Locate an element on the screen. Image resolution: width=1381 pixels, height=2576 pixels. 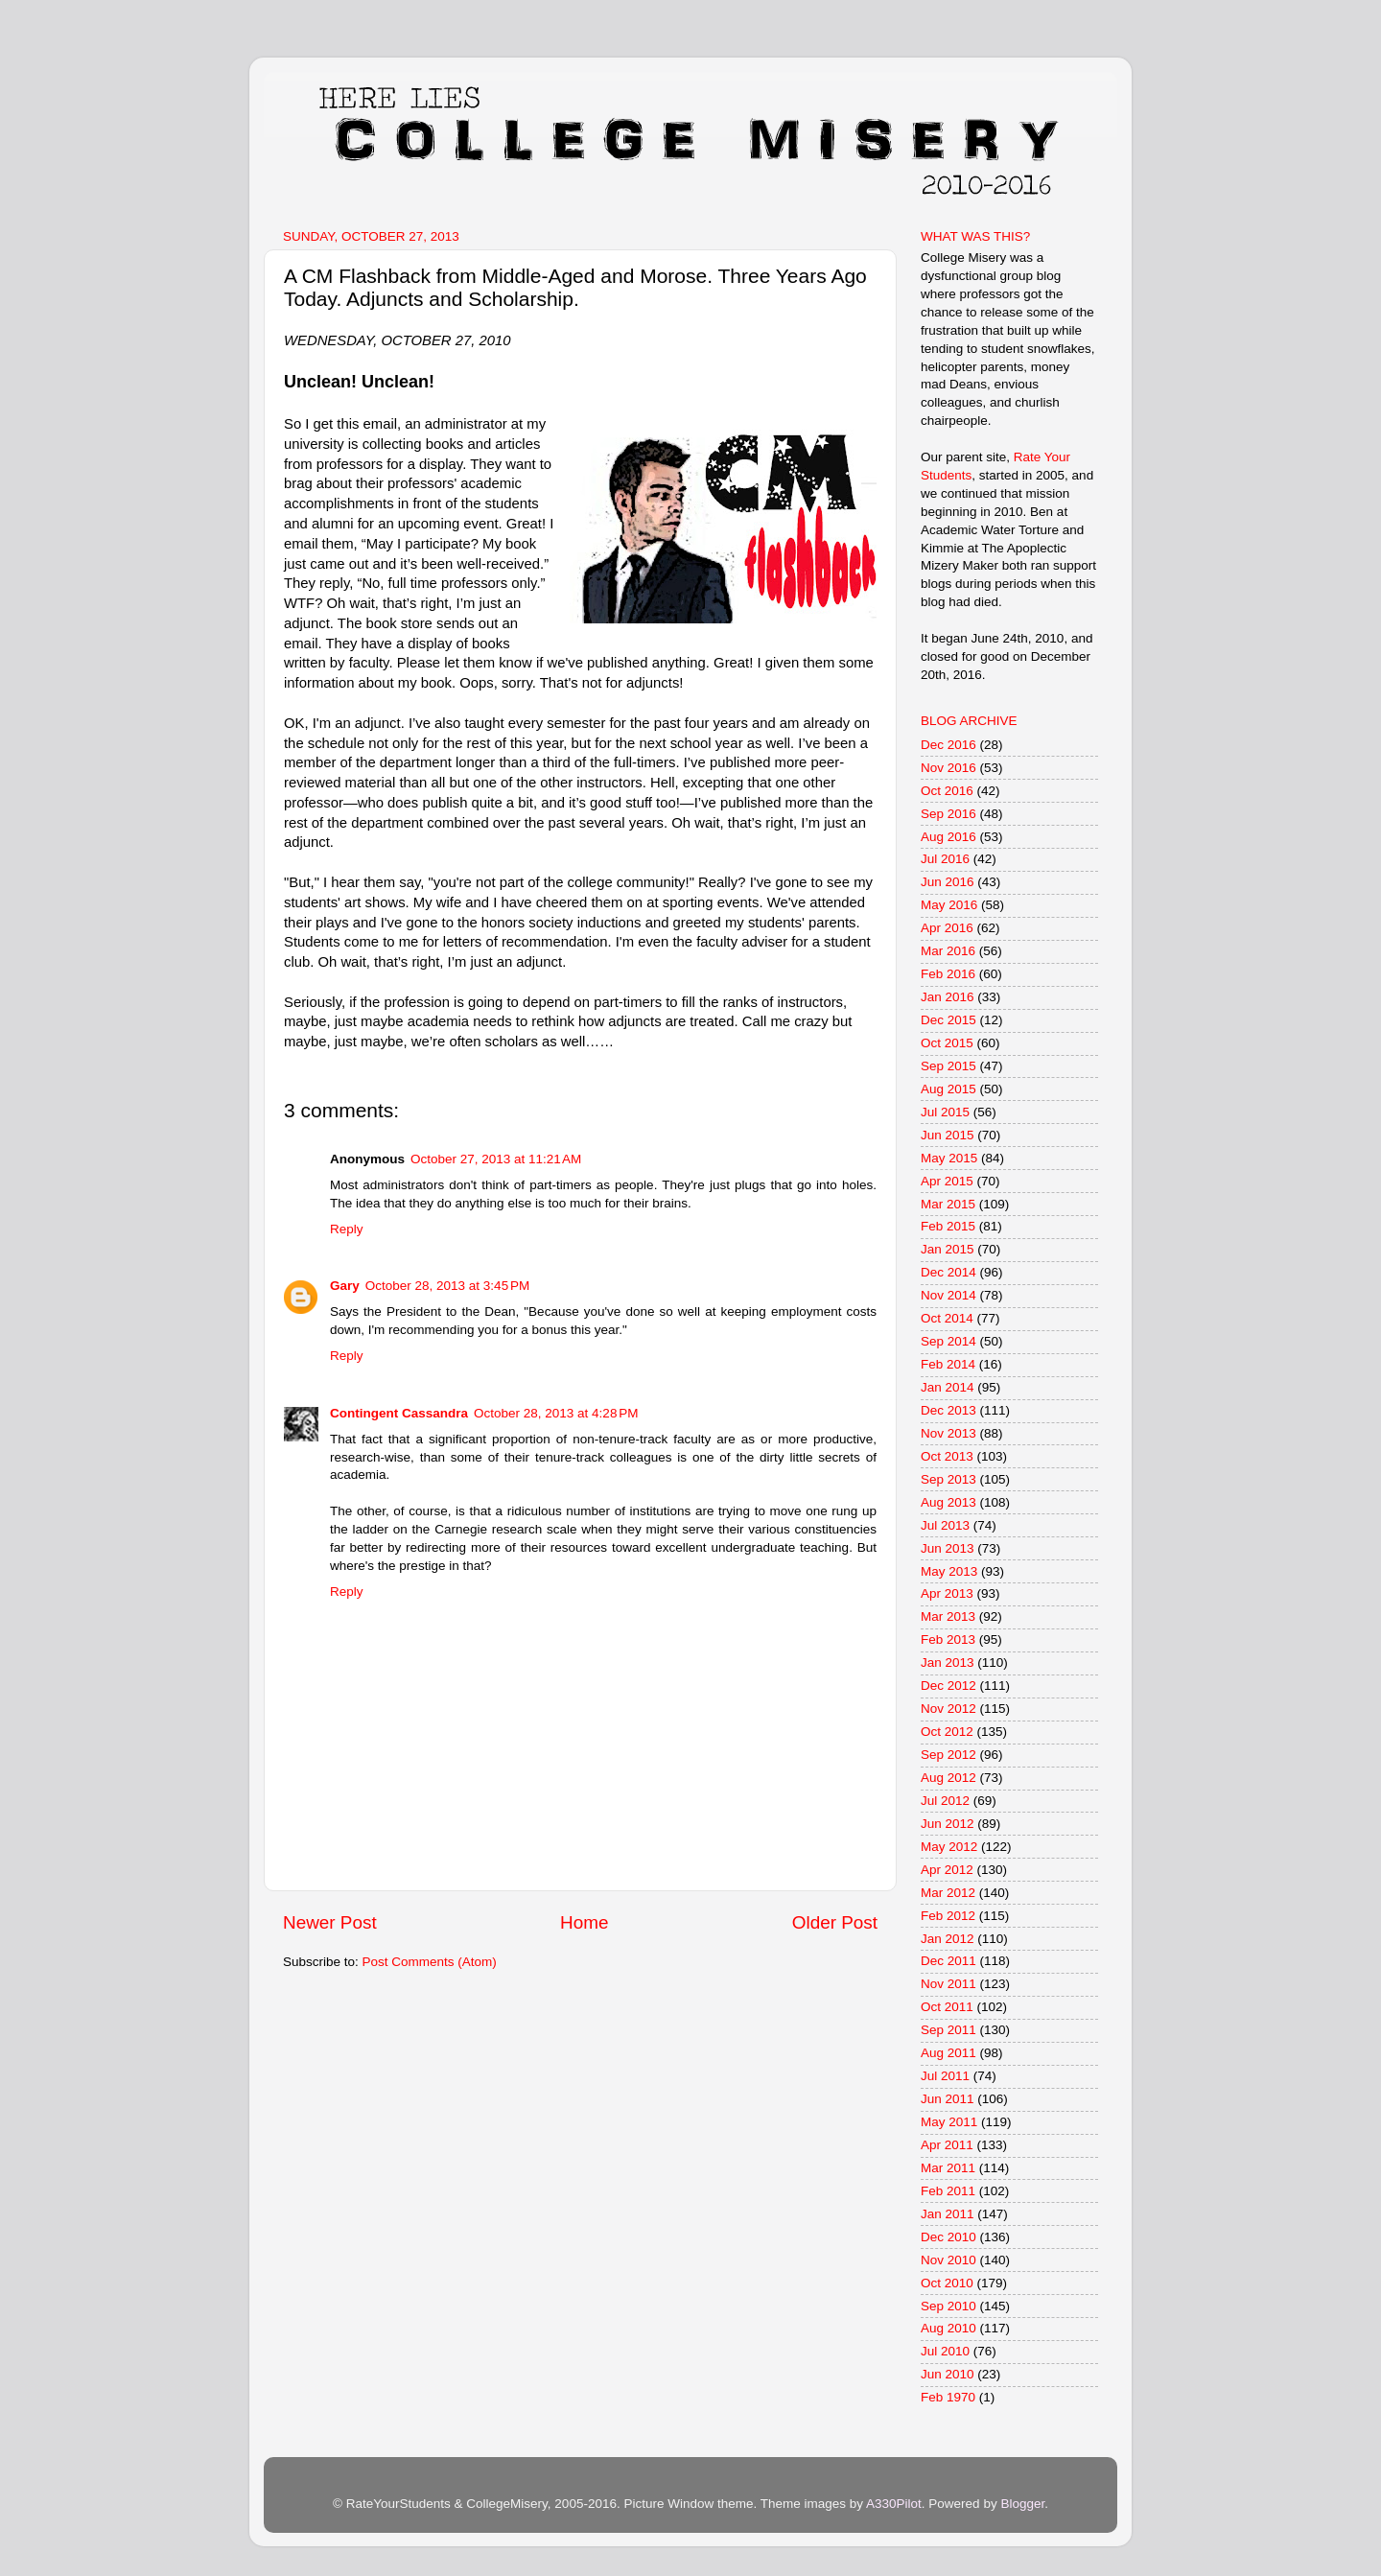
Feb 2016 is located at coordinates (948, 974).